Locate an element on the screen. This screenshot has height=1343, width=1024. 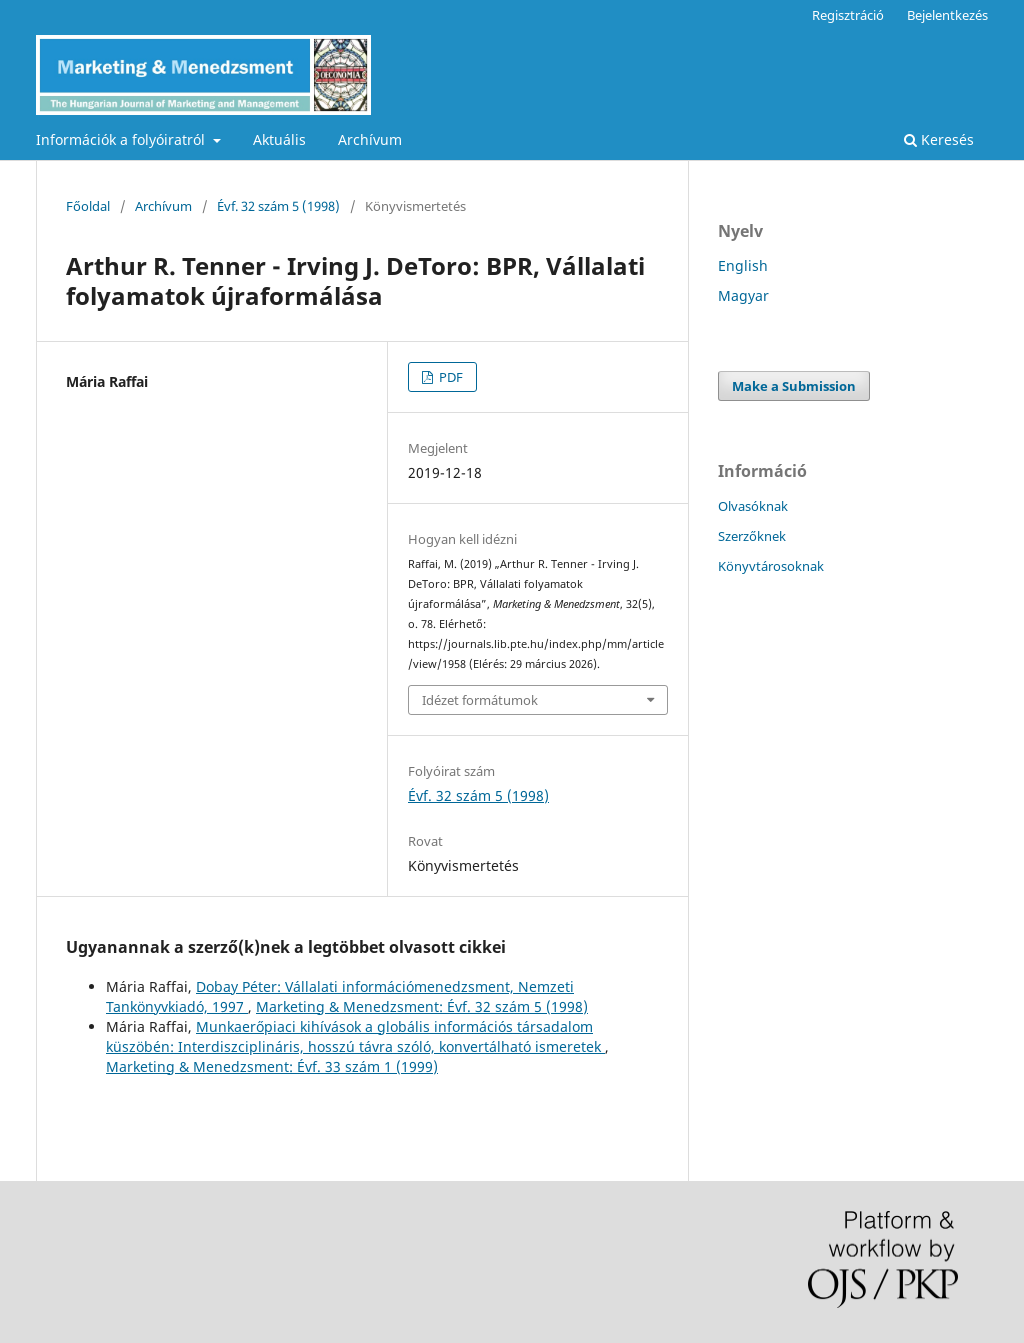
Marketing & Menedzsment: Évf. 32 szám 5 (1998) is located at coordinates (422, 1006).